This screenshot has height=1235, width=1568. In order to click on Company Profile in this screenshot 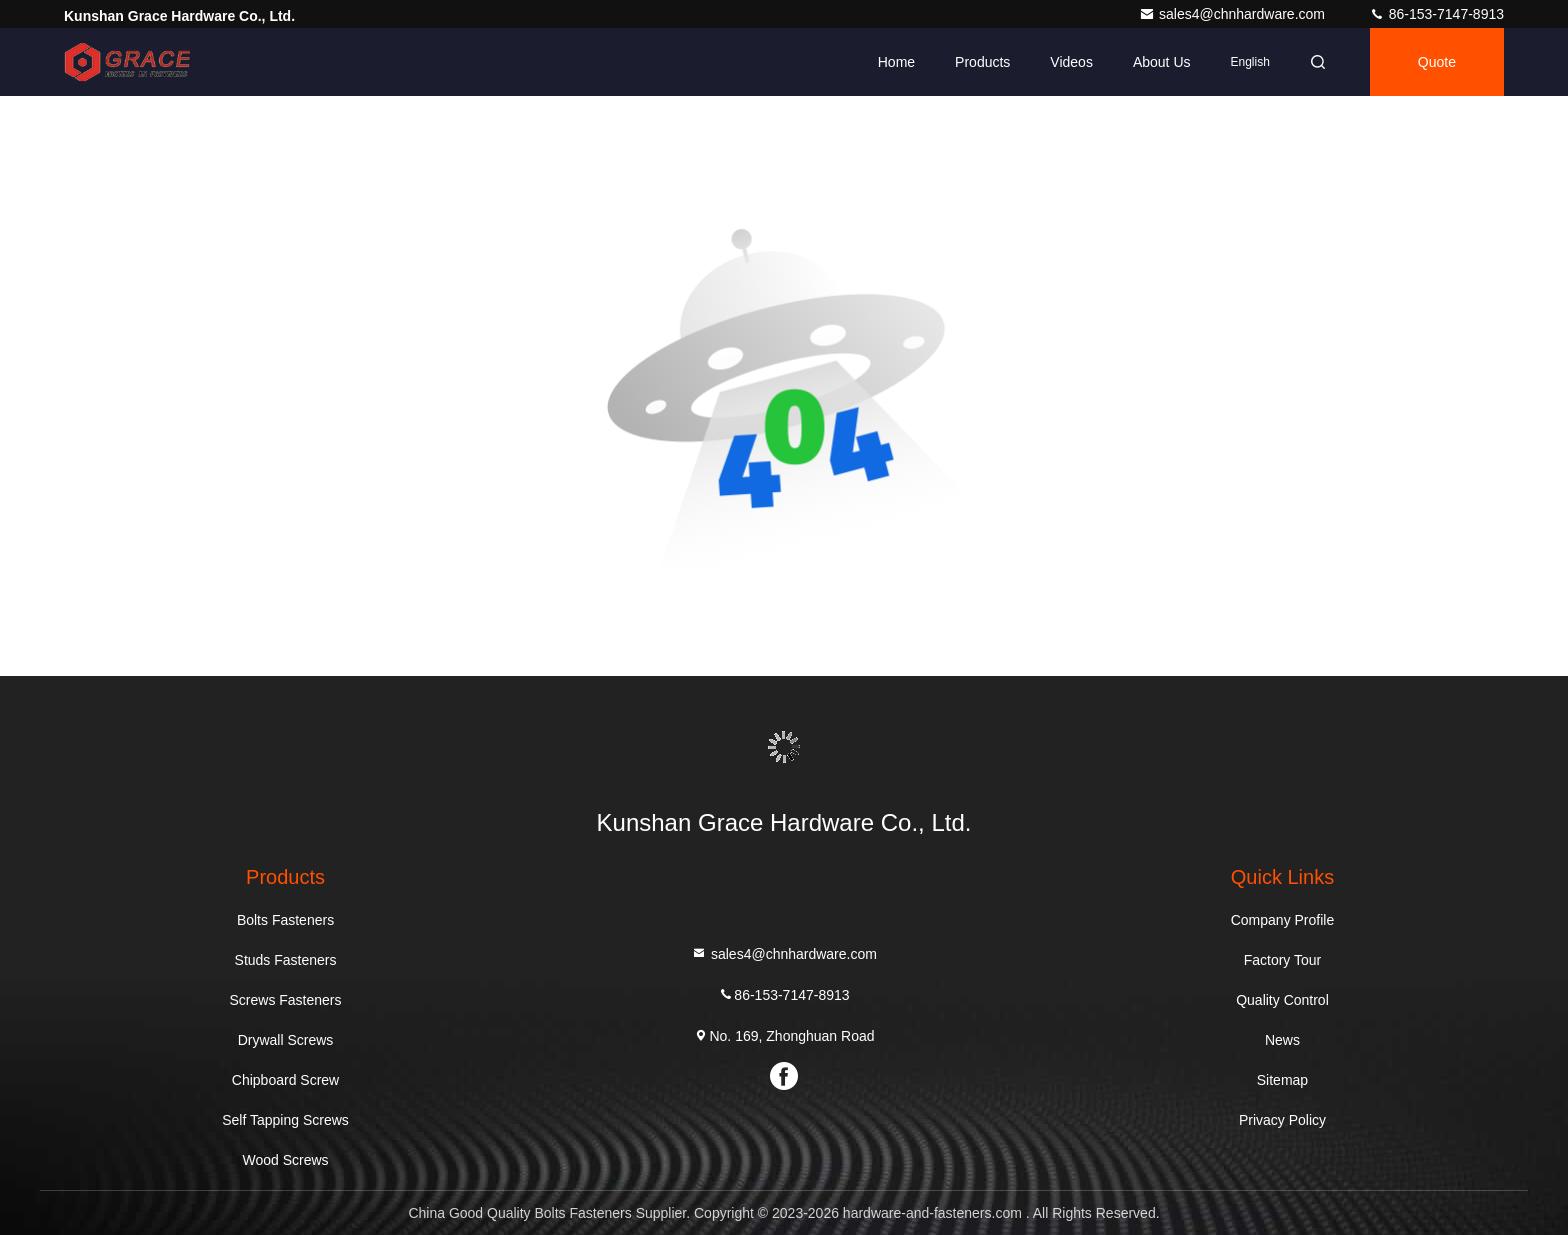, I will do `click(1283, 920)`.